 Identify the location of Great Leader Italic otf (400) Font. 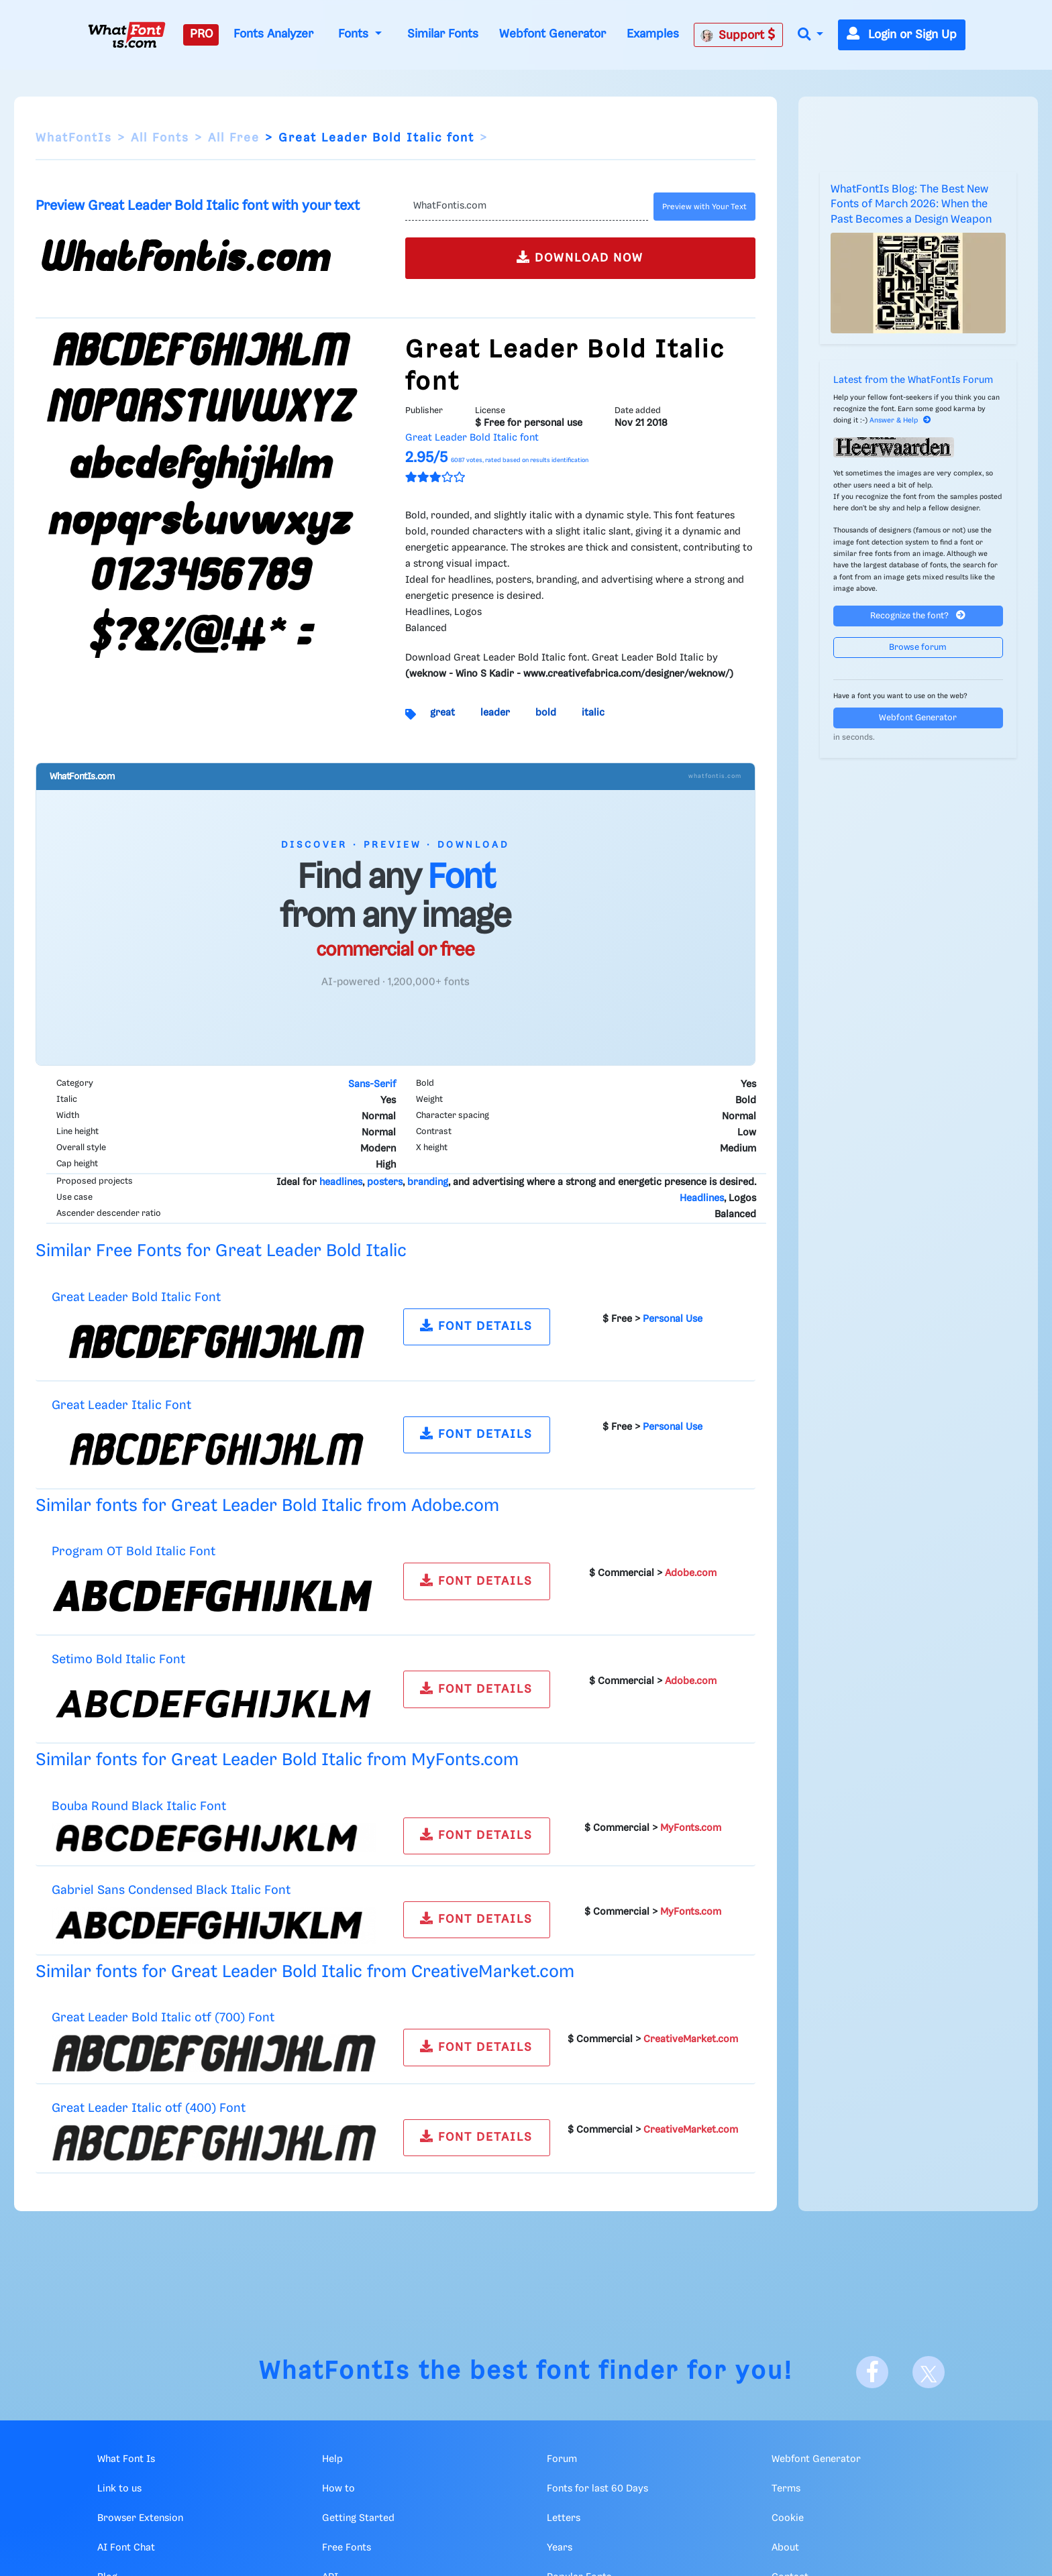
(149, 2108).